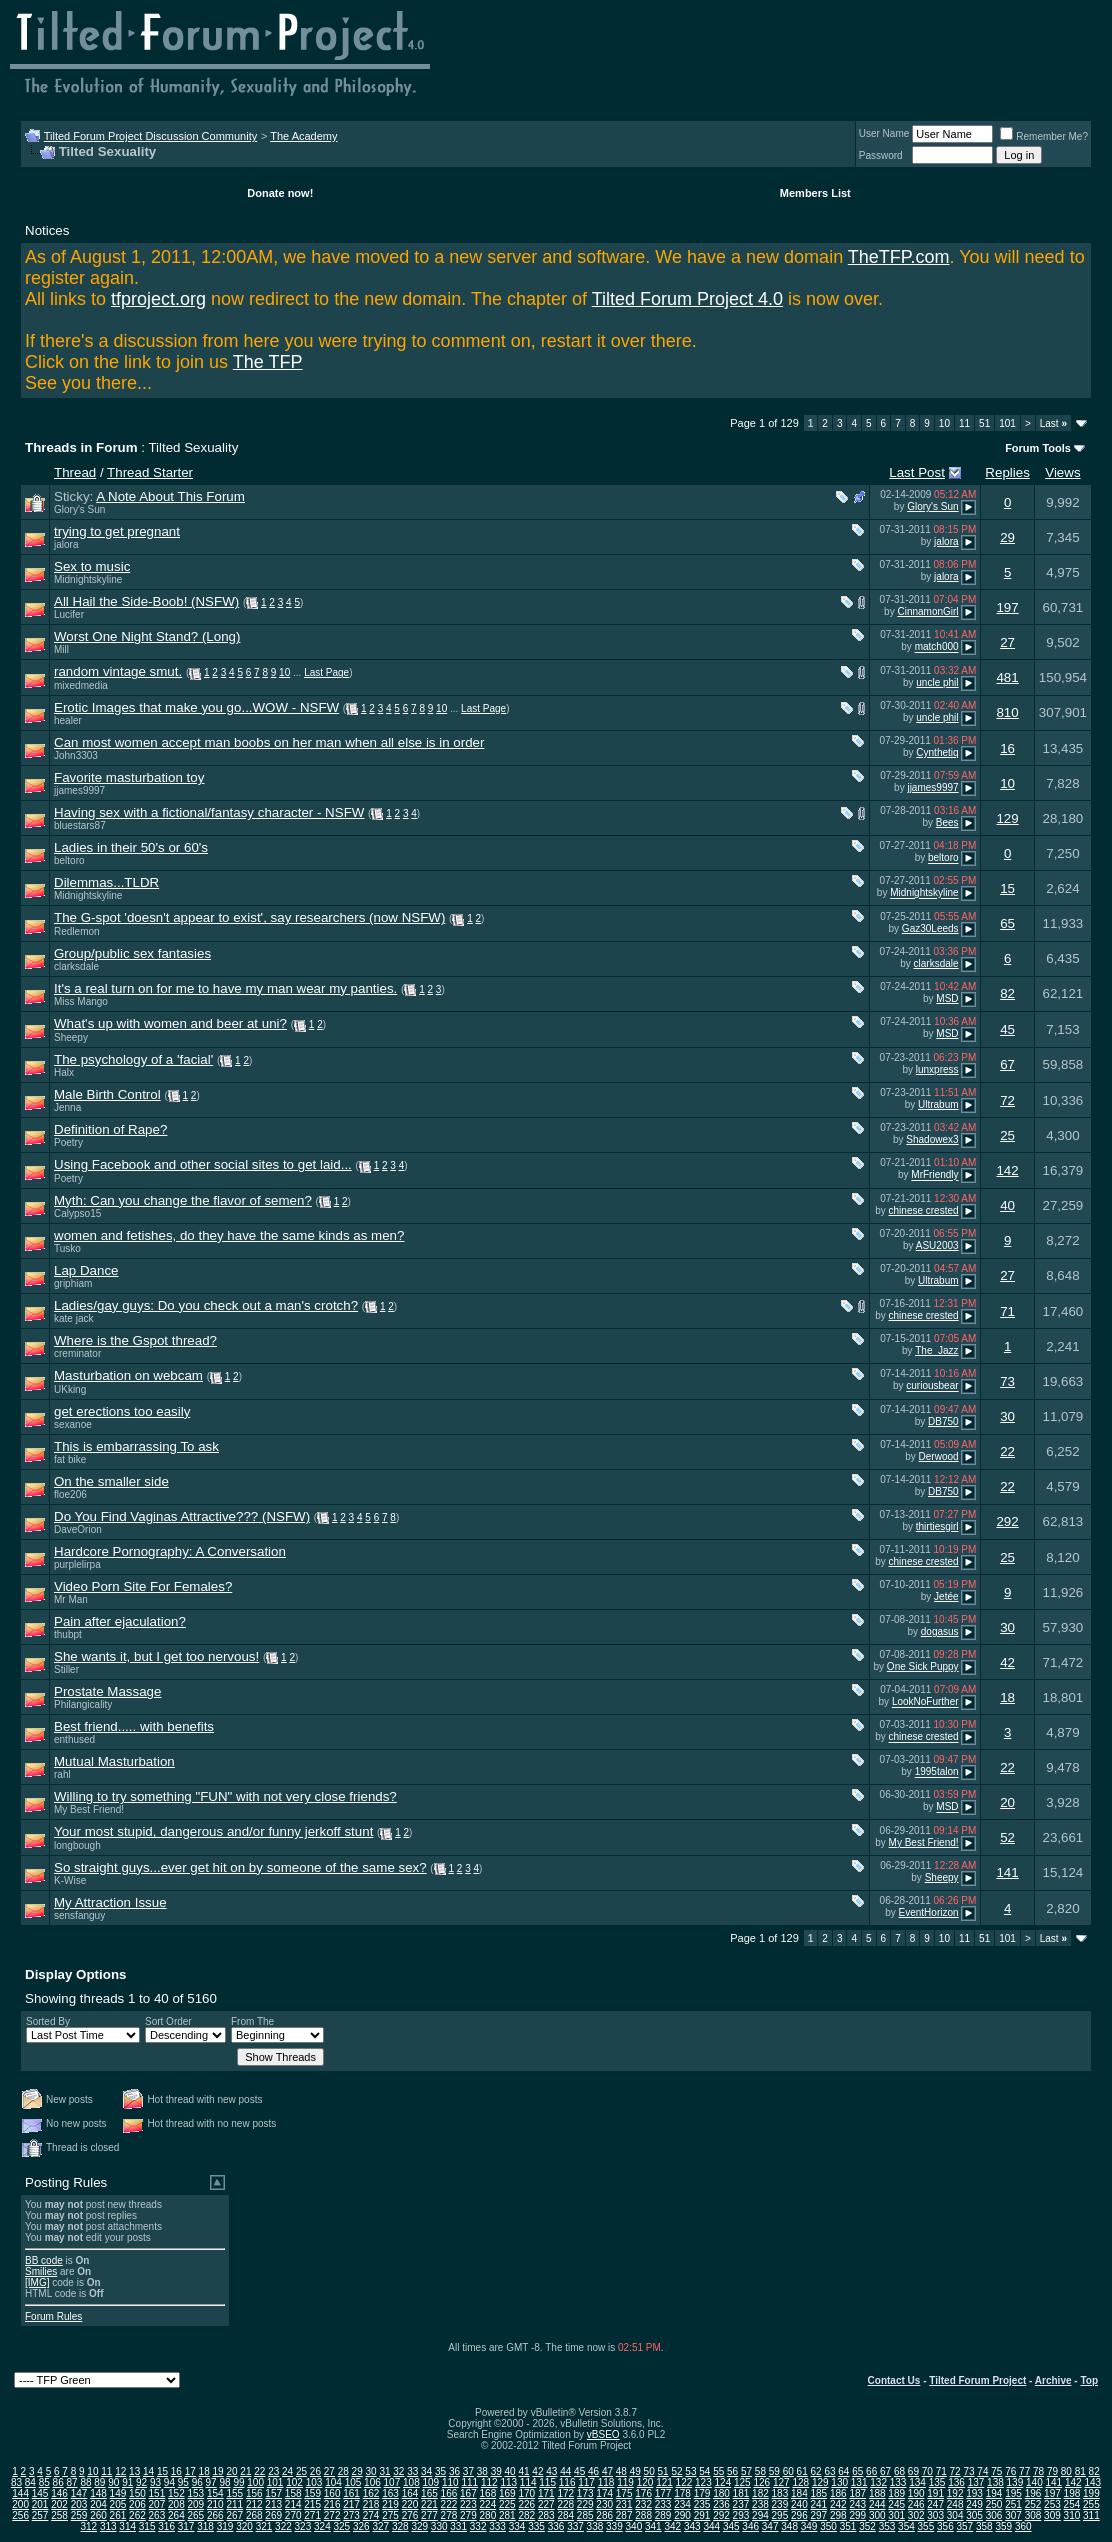 The width and height of the screenshot is (1112, 2542). I want to click on 251, so click(1013, 2504).